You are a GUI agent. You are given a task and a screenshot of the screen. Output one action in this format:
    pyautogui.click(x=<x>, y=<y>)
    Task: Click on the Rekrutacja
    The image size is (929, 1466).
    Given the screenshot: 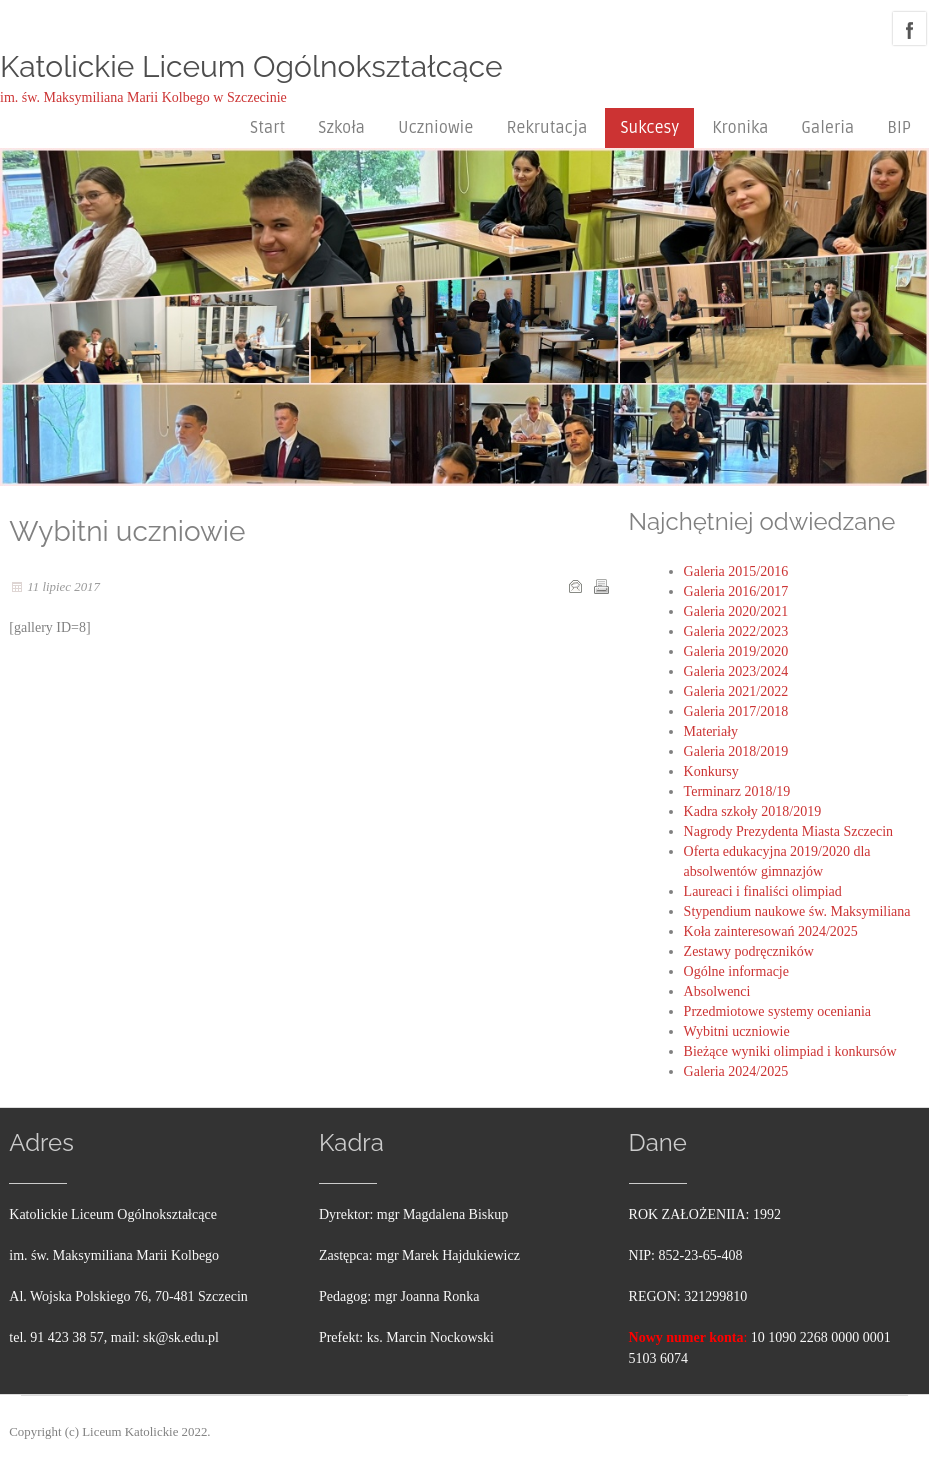 What is the action you would take?
    pyautogui.click(x=546, y=128)
    